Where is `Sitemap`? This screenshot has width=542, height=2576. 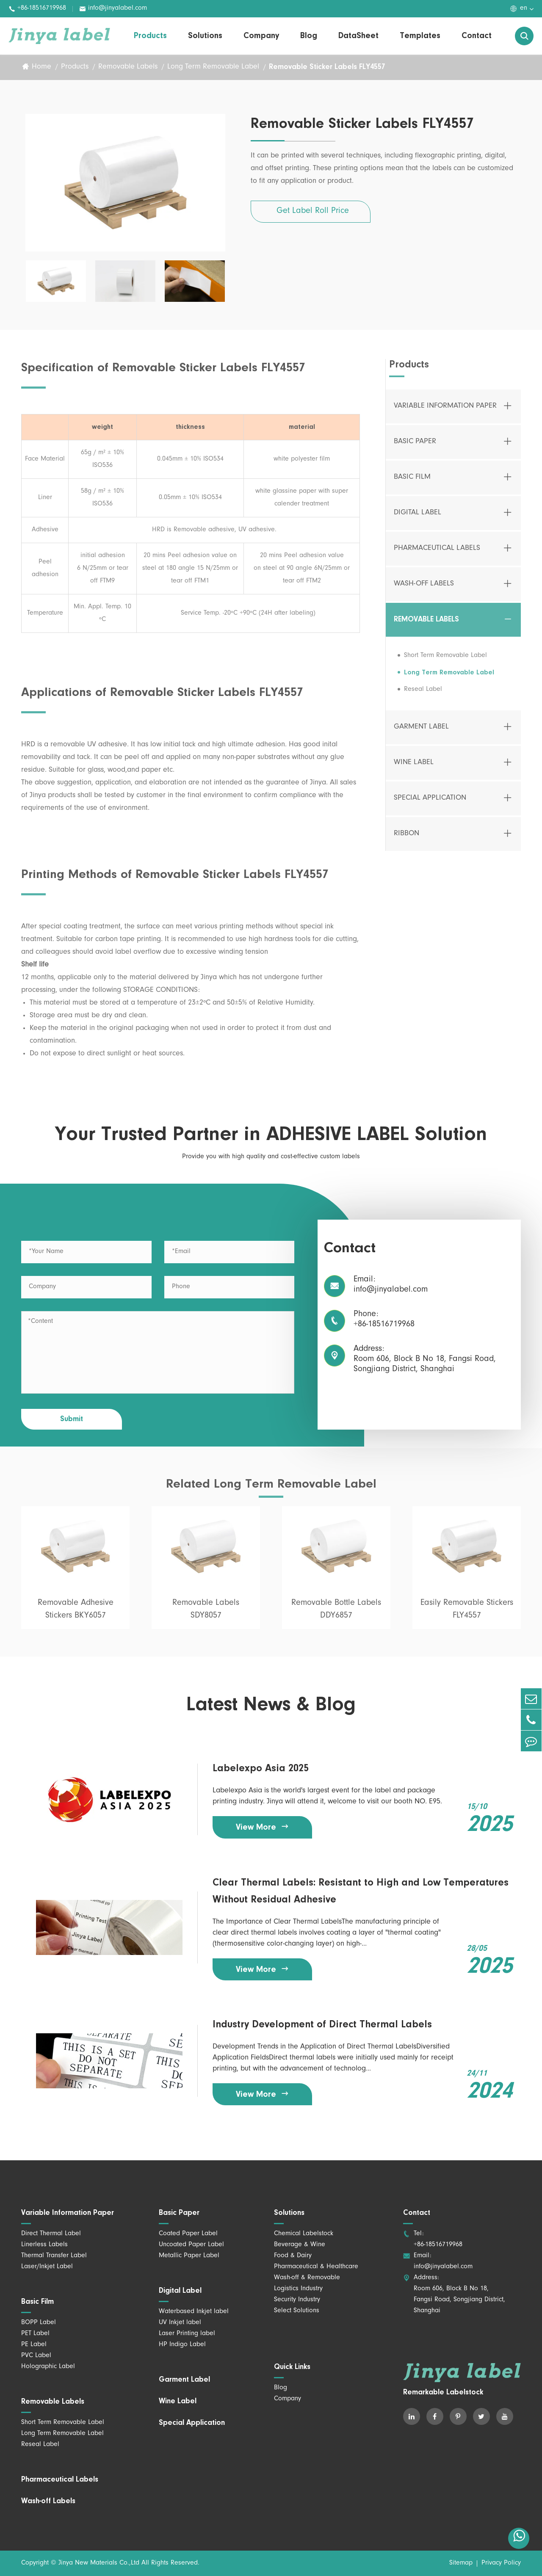 Sitemap is located at coordinates (461, 2562).